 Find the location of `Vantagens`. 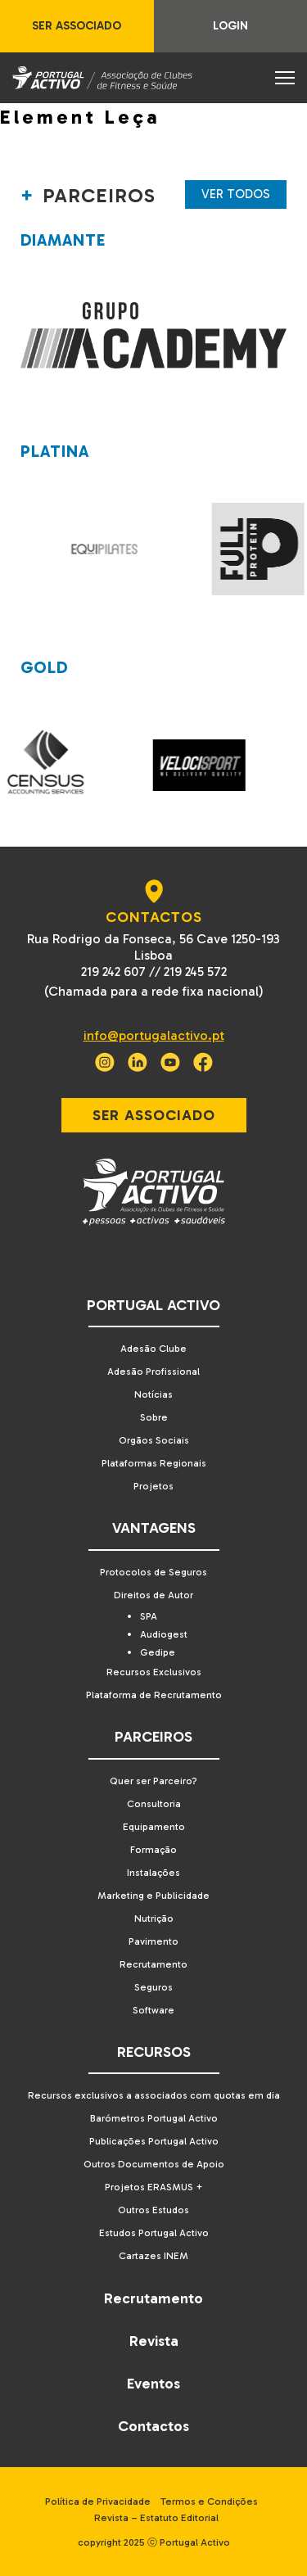

Vantagens is located at coordinates (154, 1528).